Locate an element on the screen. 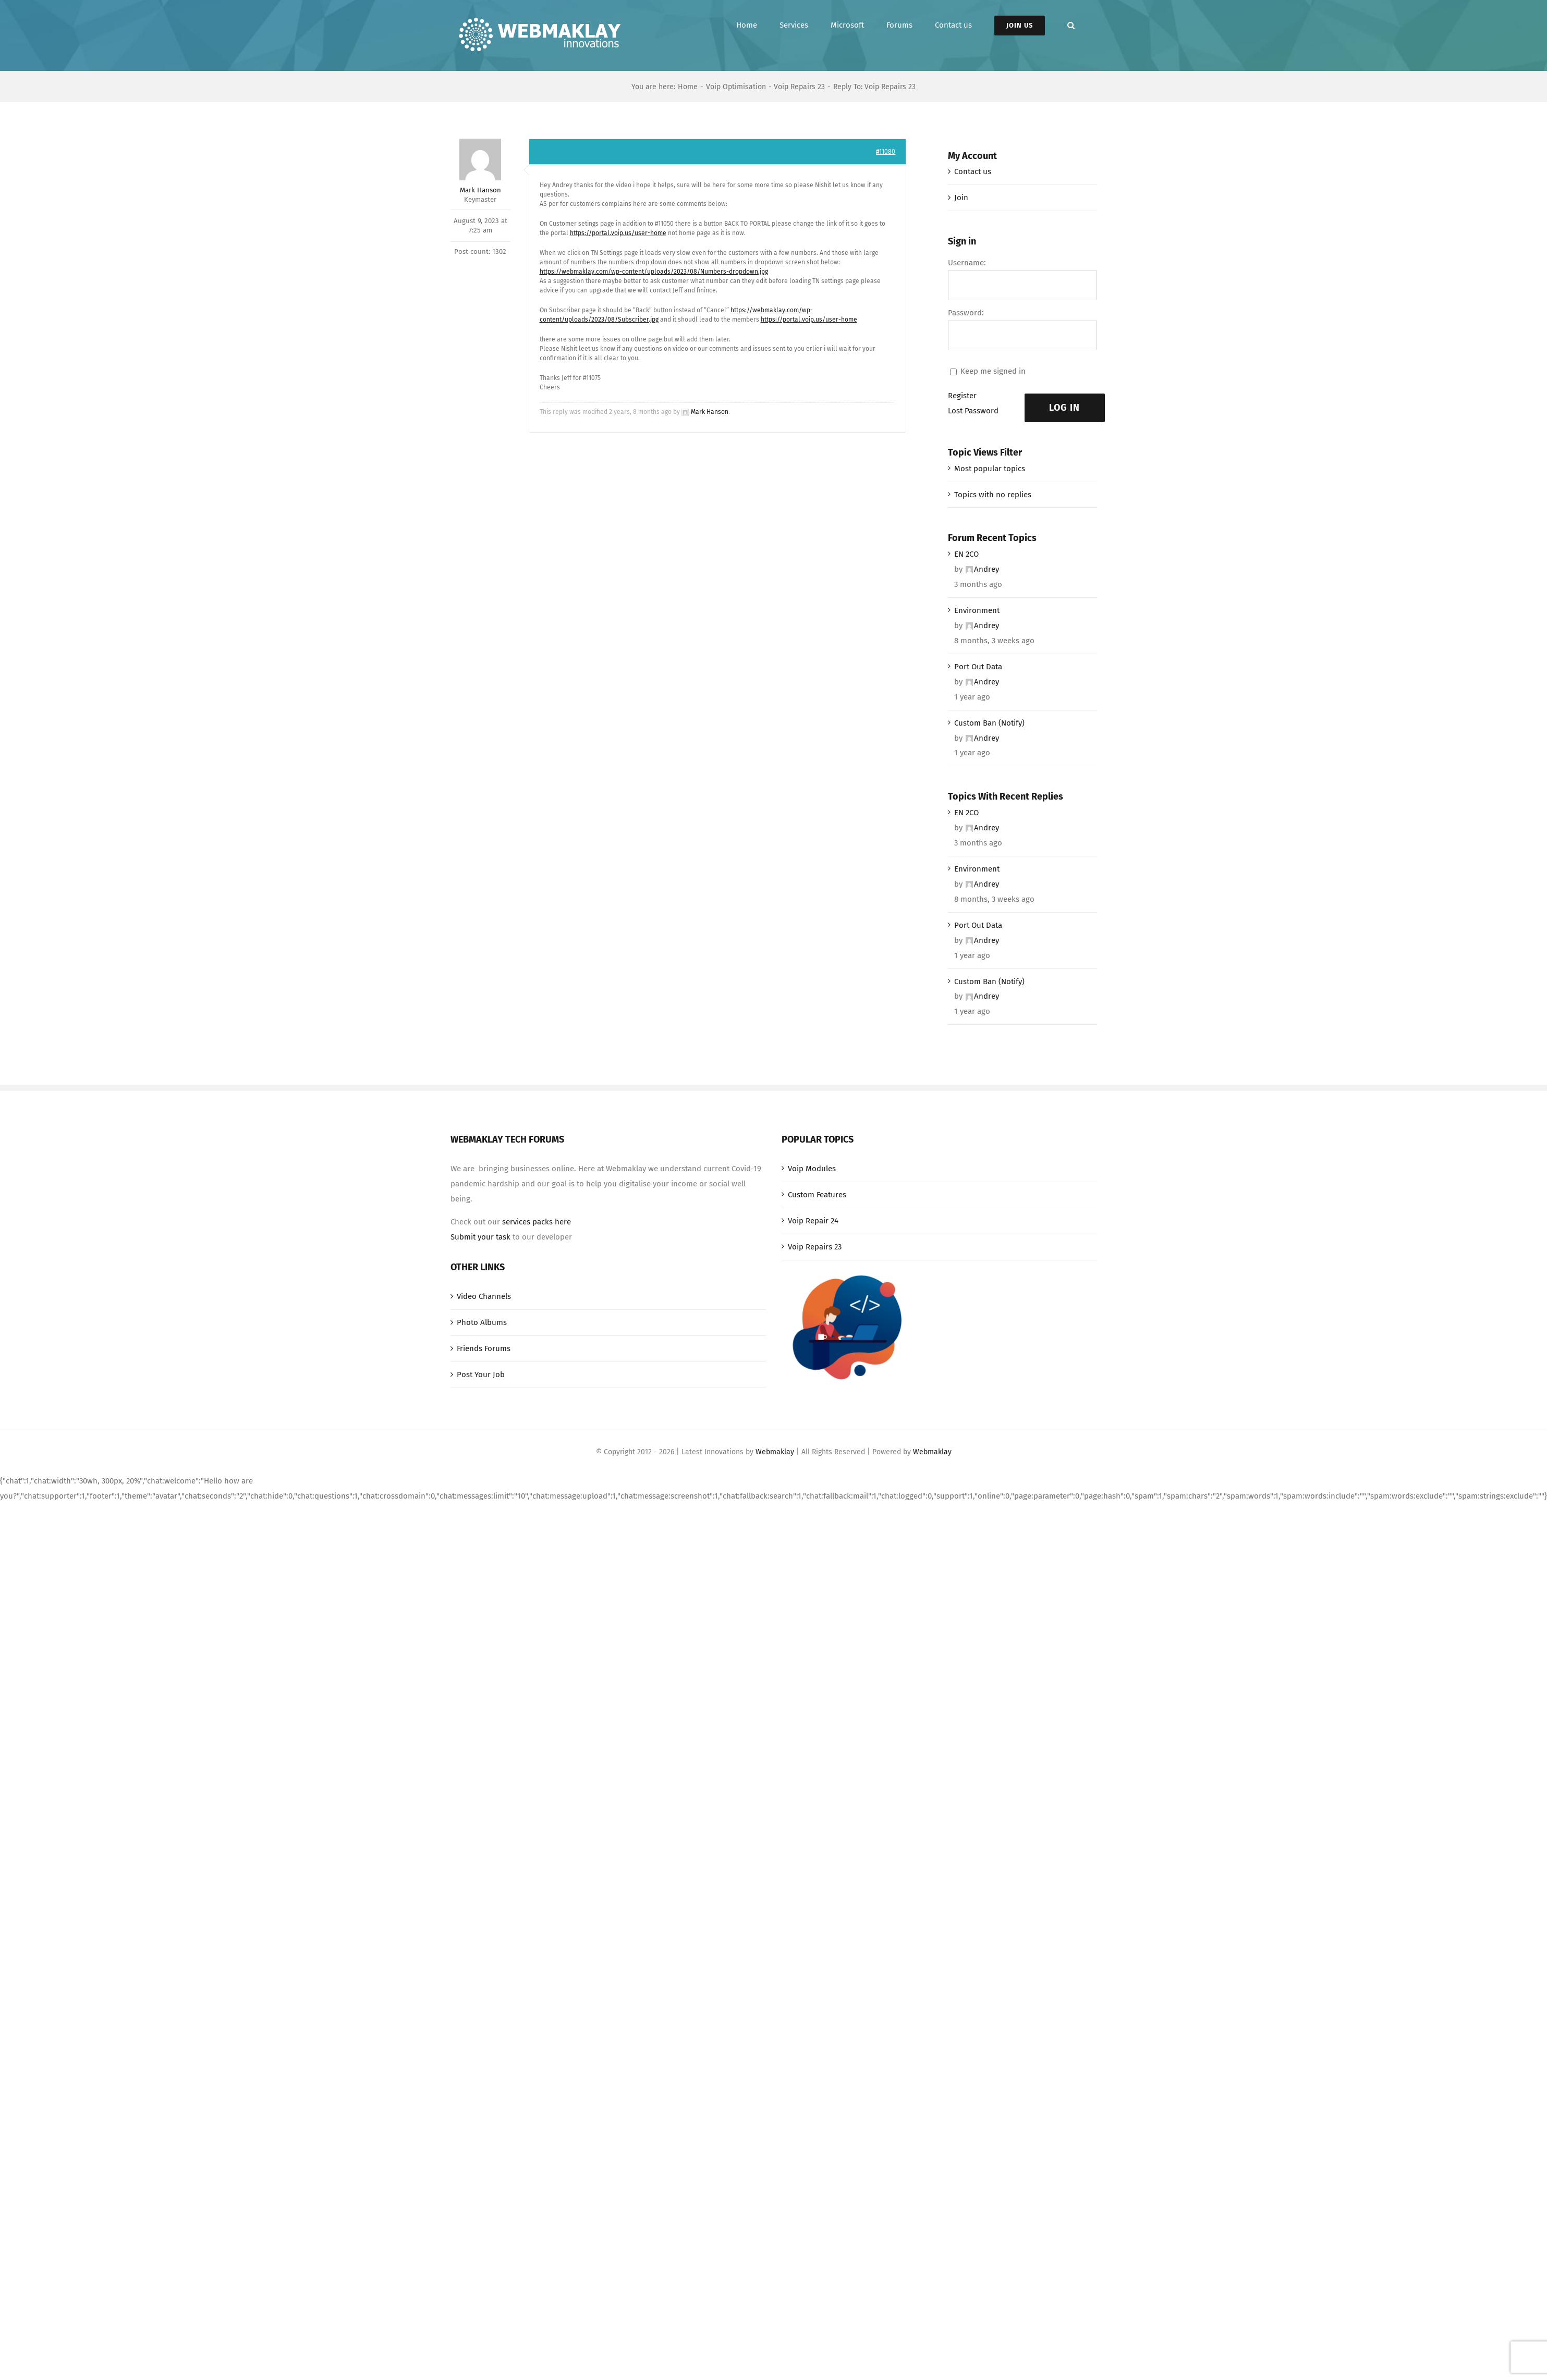 Image resolution: width=1547 pixels, height=2380 pixels. Friends Forums is located at coordinates (483, 1348).